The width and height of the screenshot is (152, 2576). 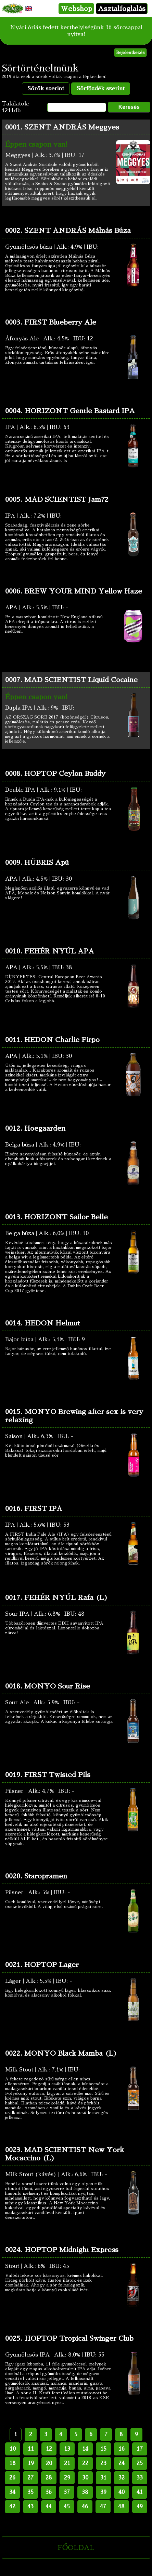 I want to click on 34, so click(x=12, y=2492).